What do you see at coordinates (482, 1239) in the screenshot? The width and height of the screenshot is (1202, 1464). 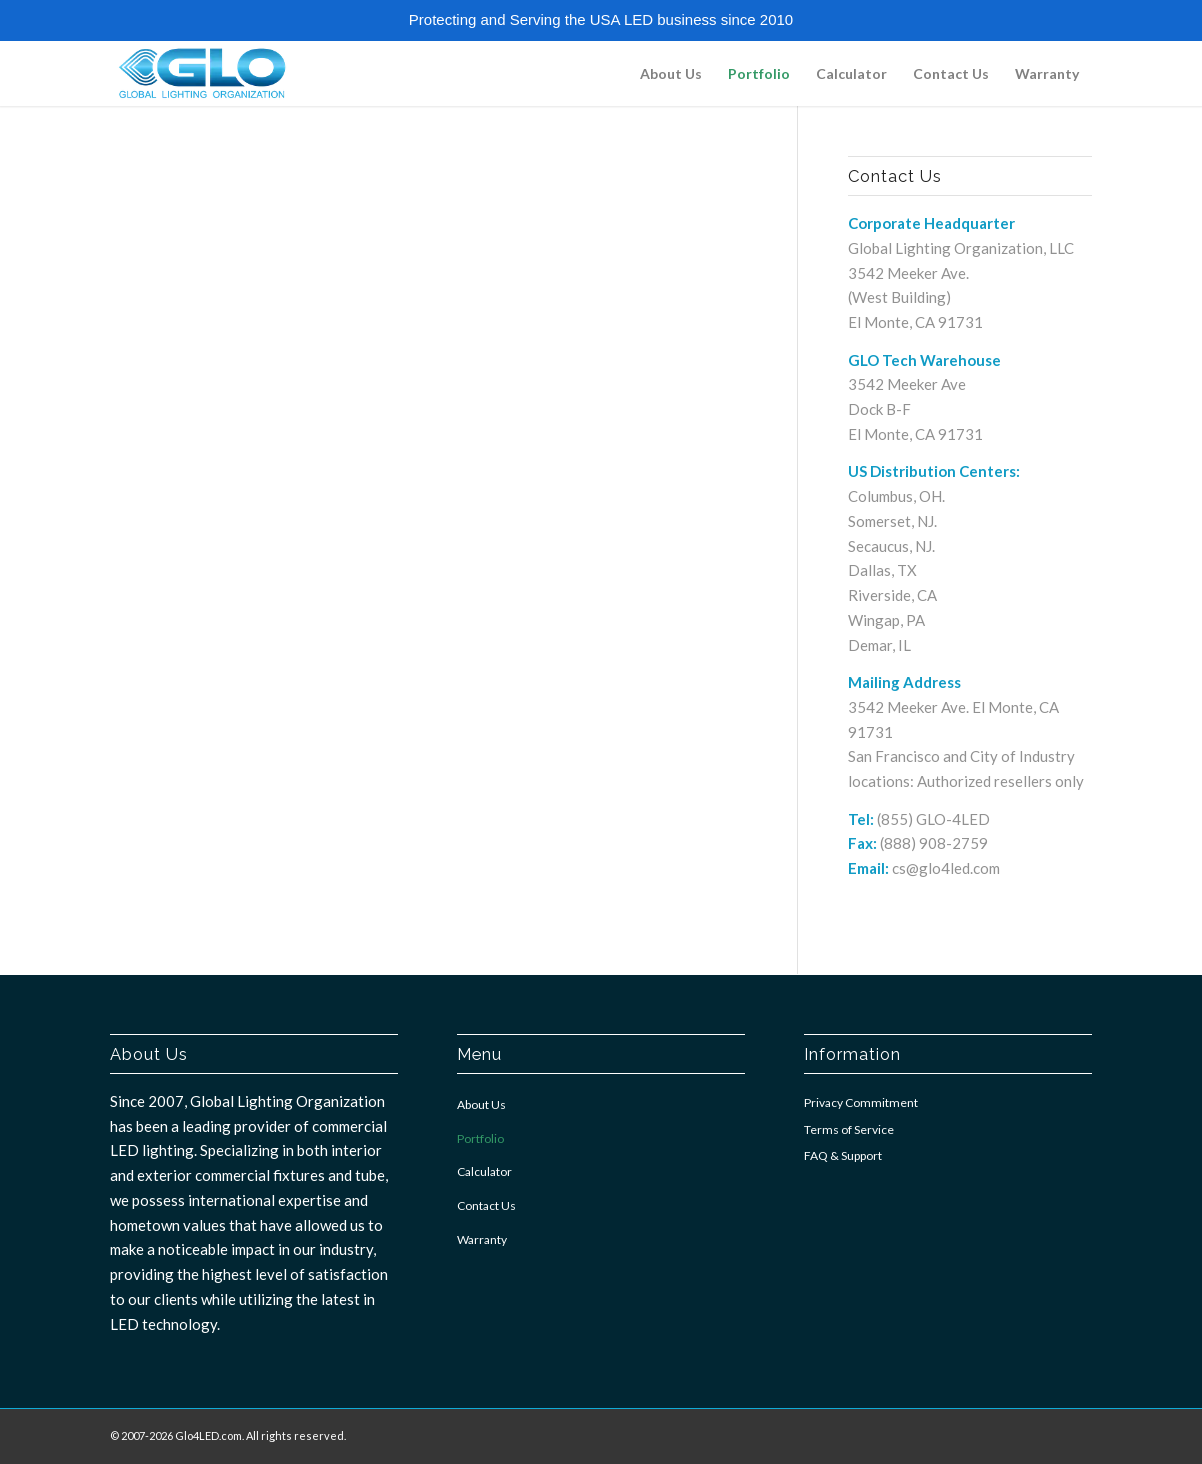 I see `Warranty` at bounding box center [482, 1239].